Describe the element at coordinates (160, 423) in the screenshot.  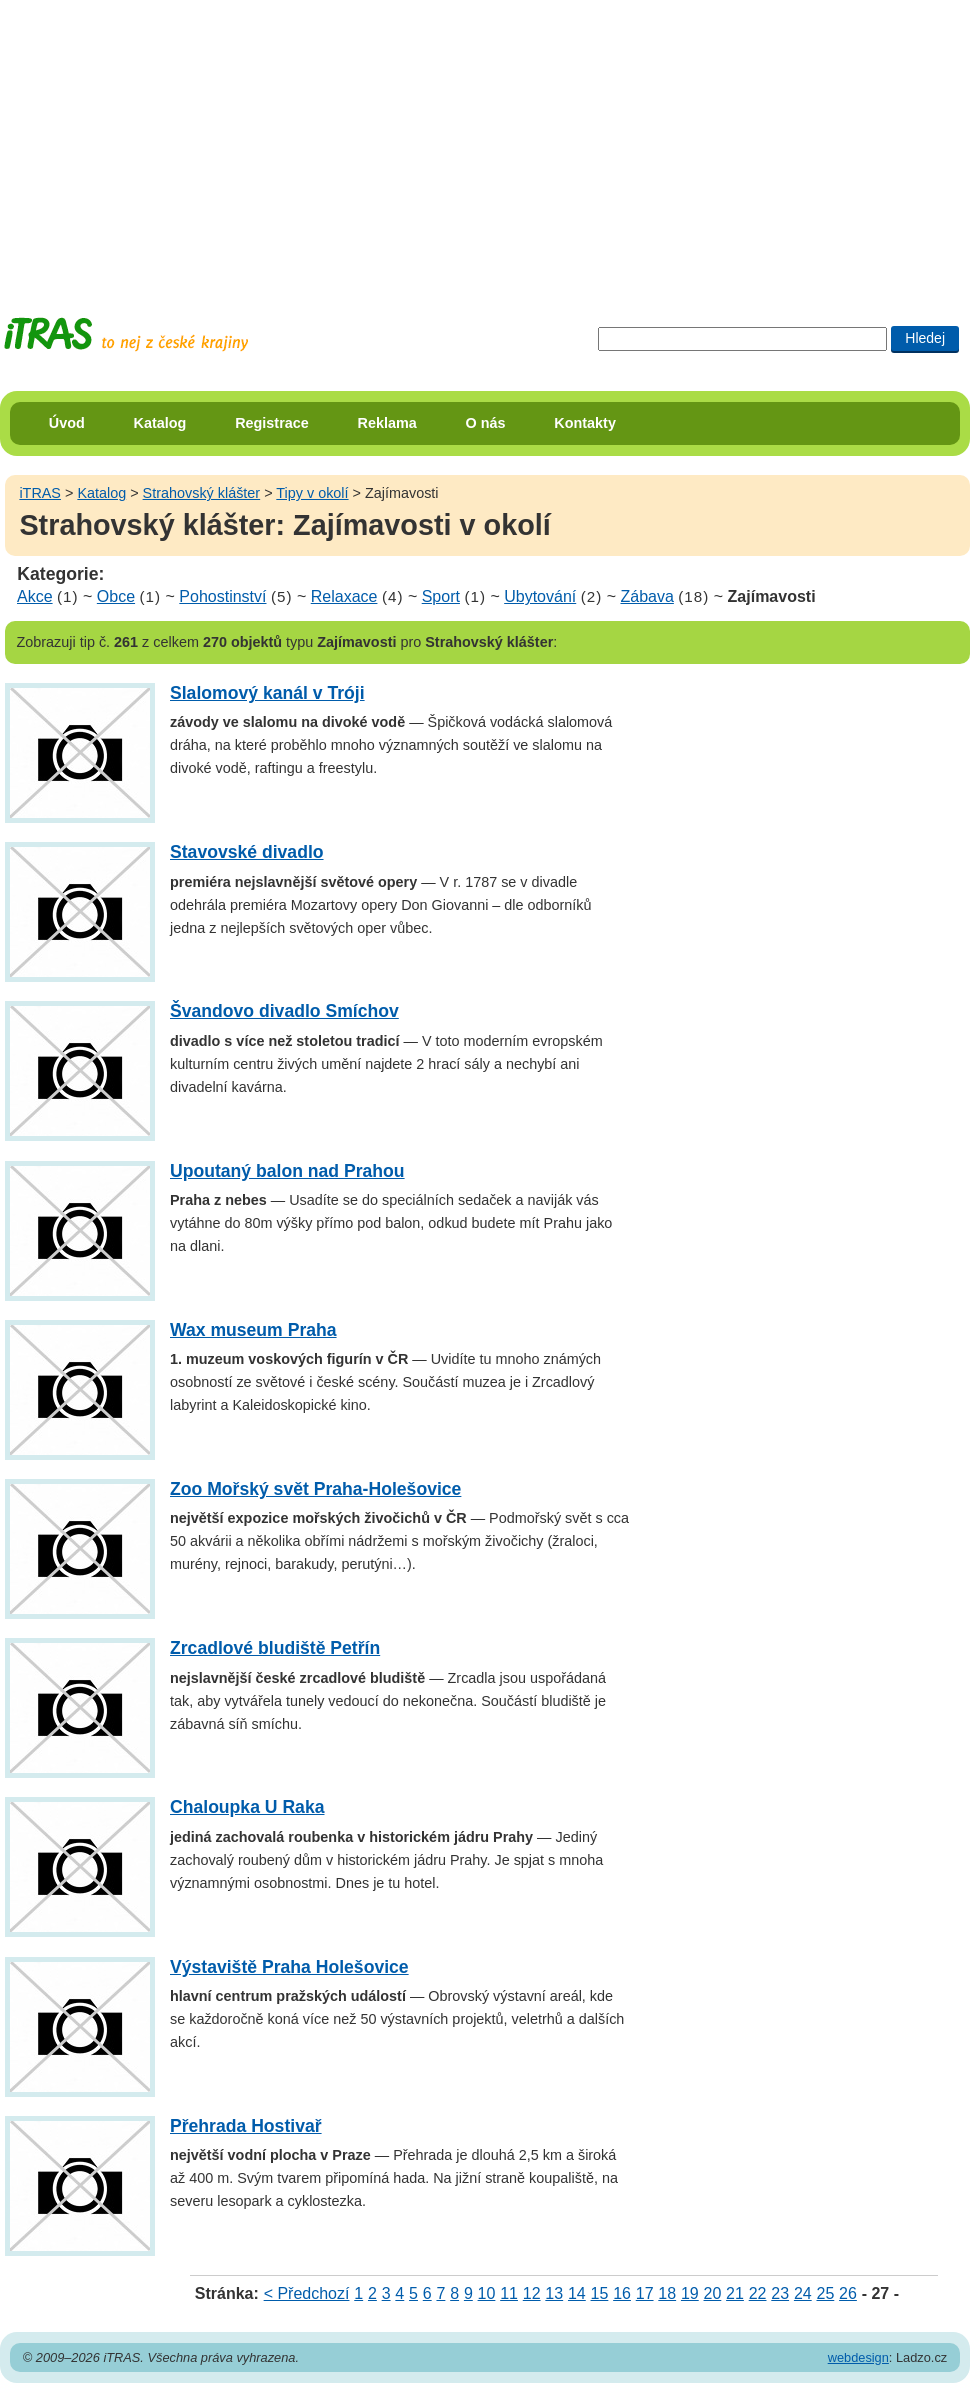
I see `Katalog` at that location.